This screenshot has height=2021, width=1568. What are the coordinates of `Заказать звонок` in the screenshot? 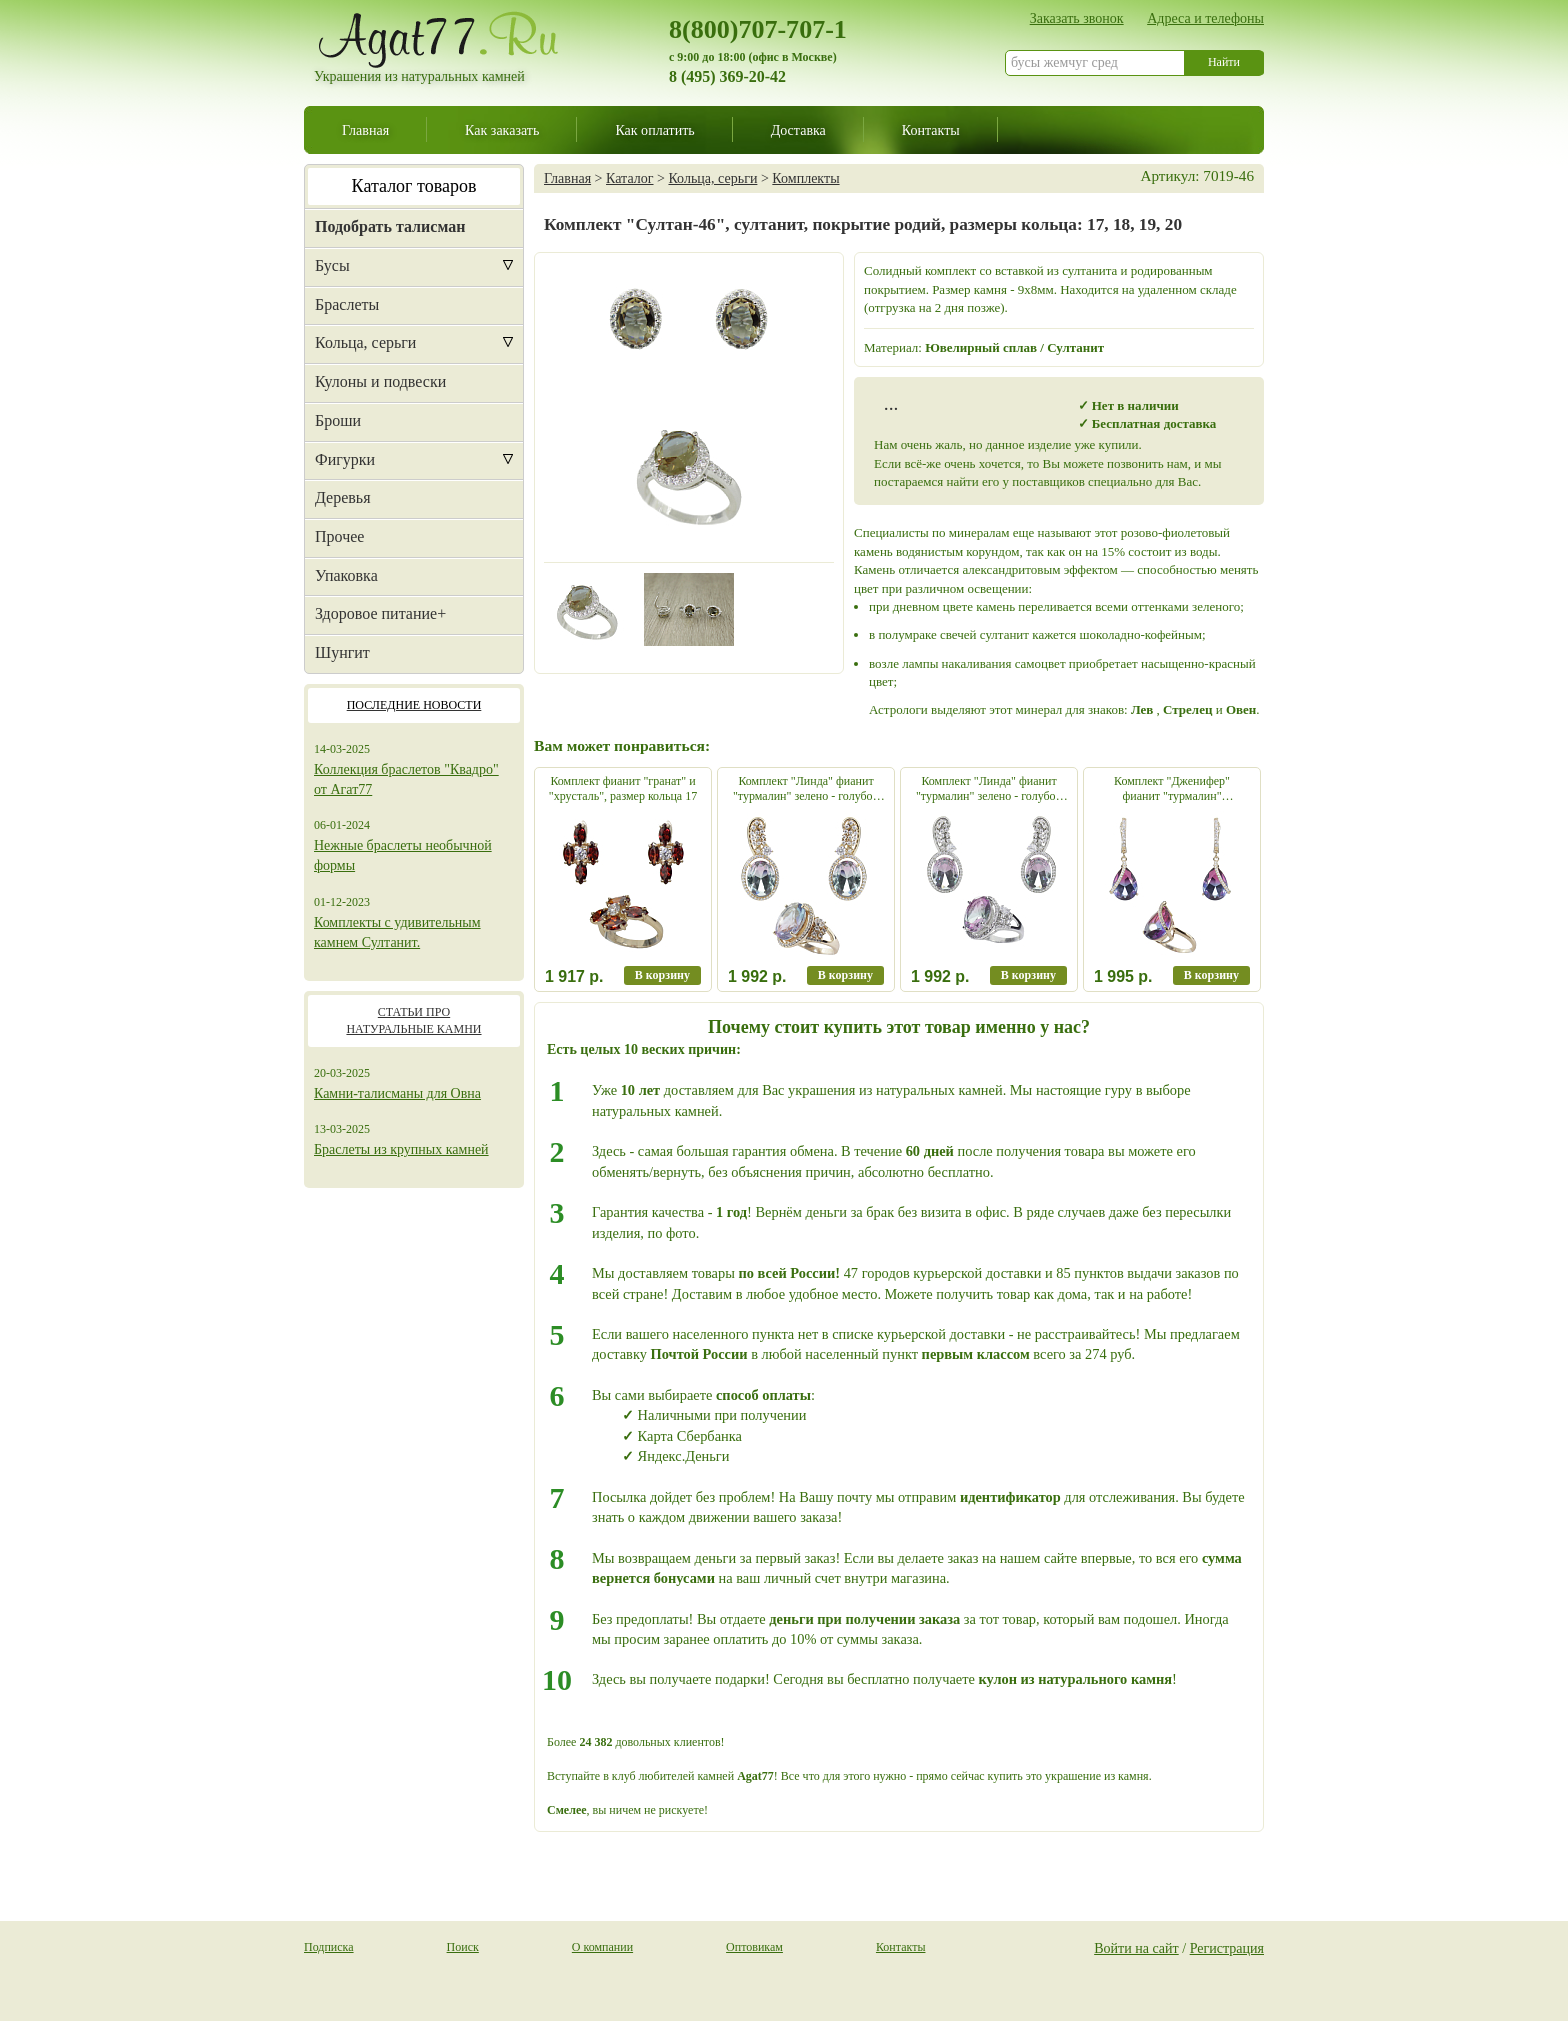 It's located at (1077, 18).